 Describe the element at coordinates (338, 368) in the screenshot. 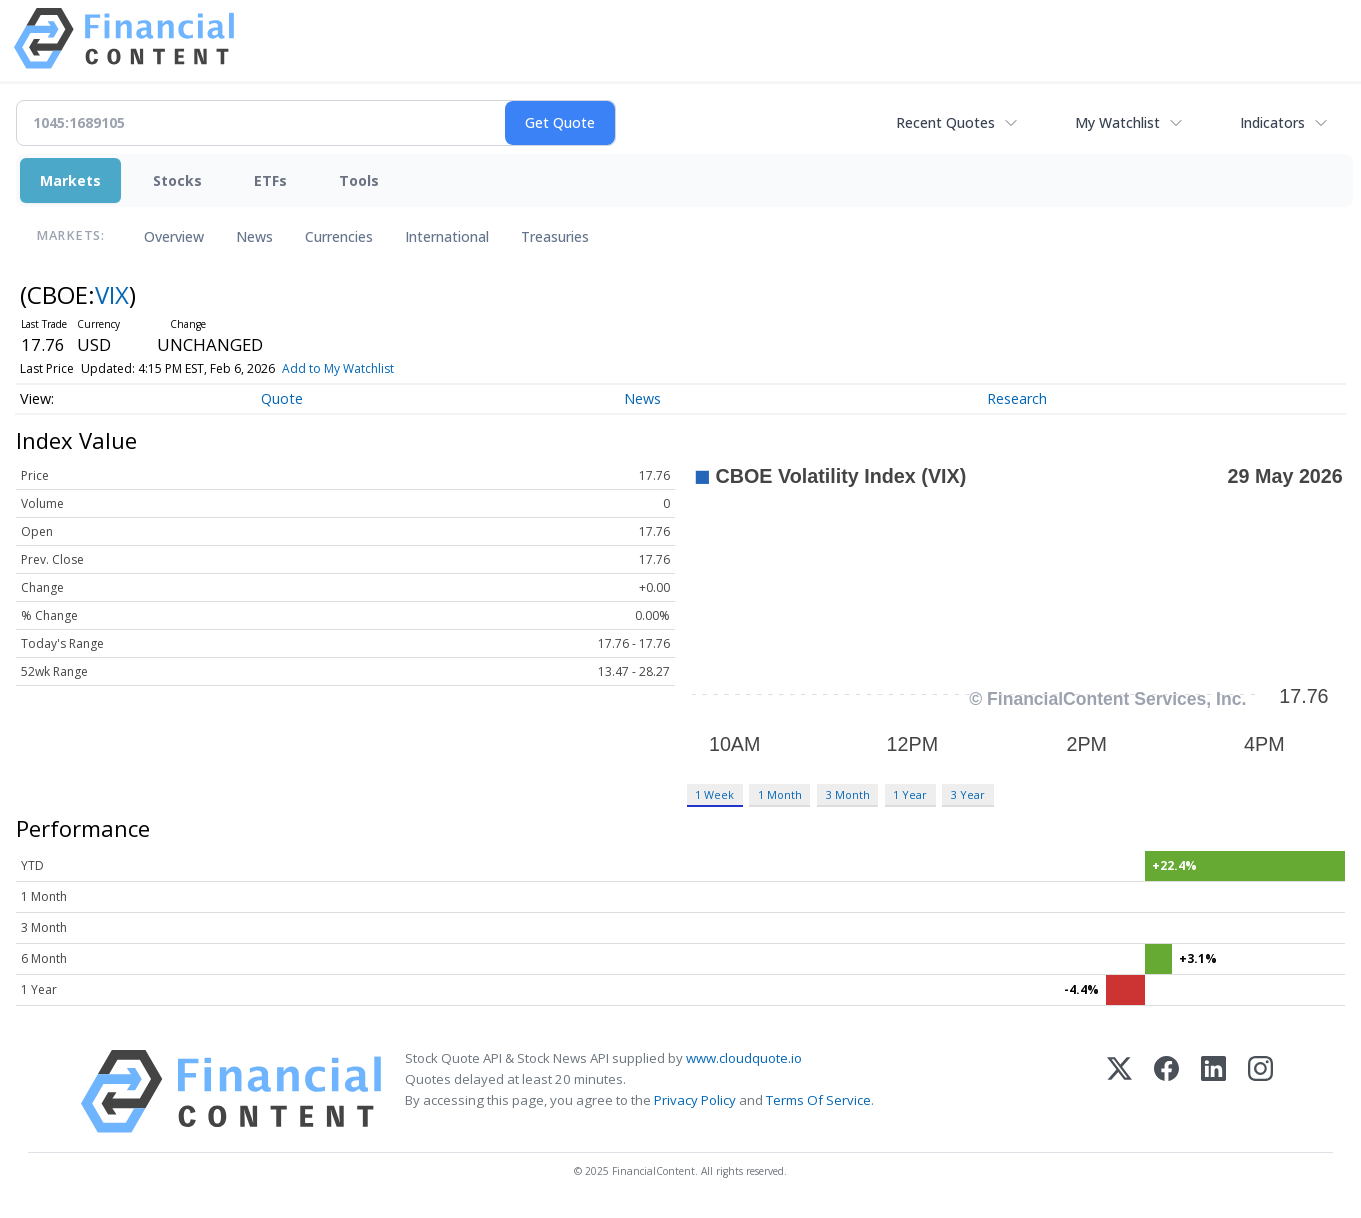

I see `Add to My Watchlist` at that location.